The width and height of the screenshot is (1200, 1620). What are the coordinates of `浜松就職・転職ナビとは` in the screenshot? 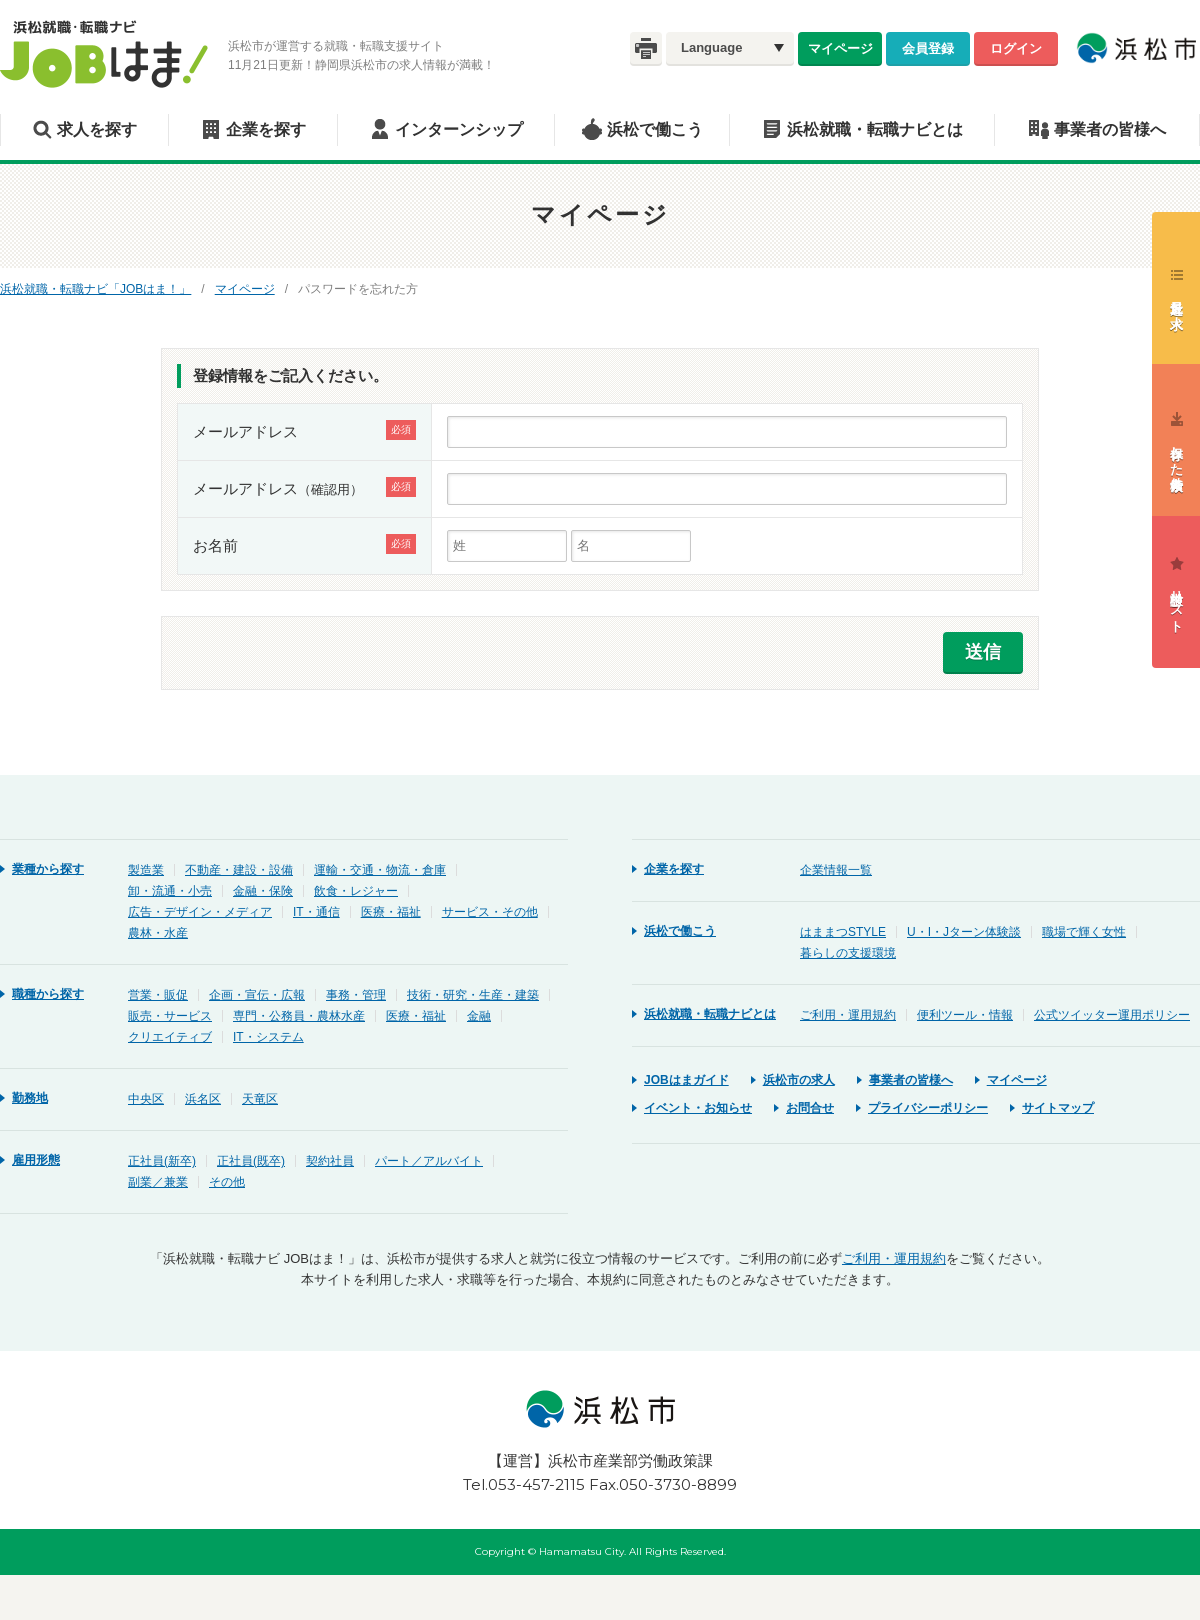 It's located at (875, 129).